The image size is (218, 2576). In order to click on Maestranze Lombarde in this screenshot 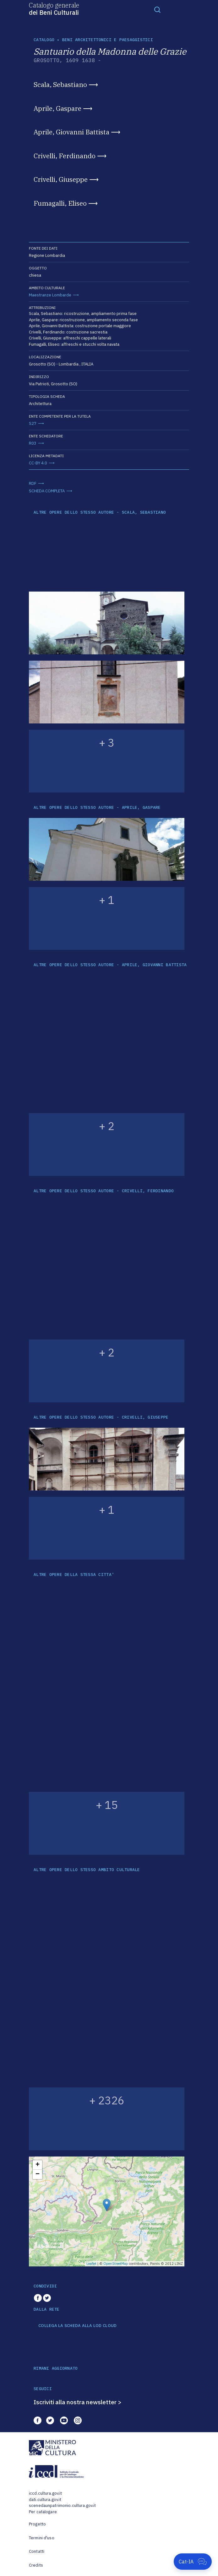, I will do `click(50, 295)`.